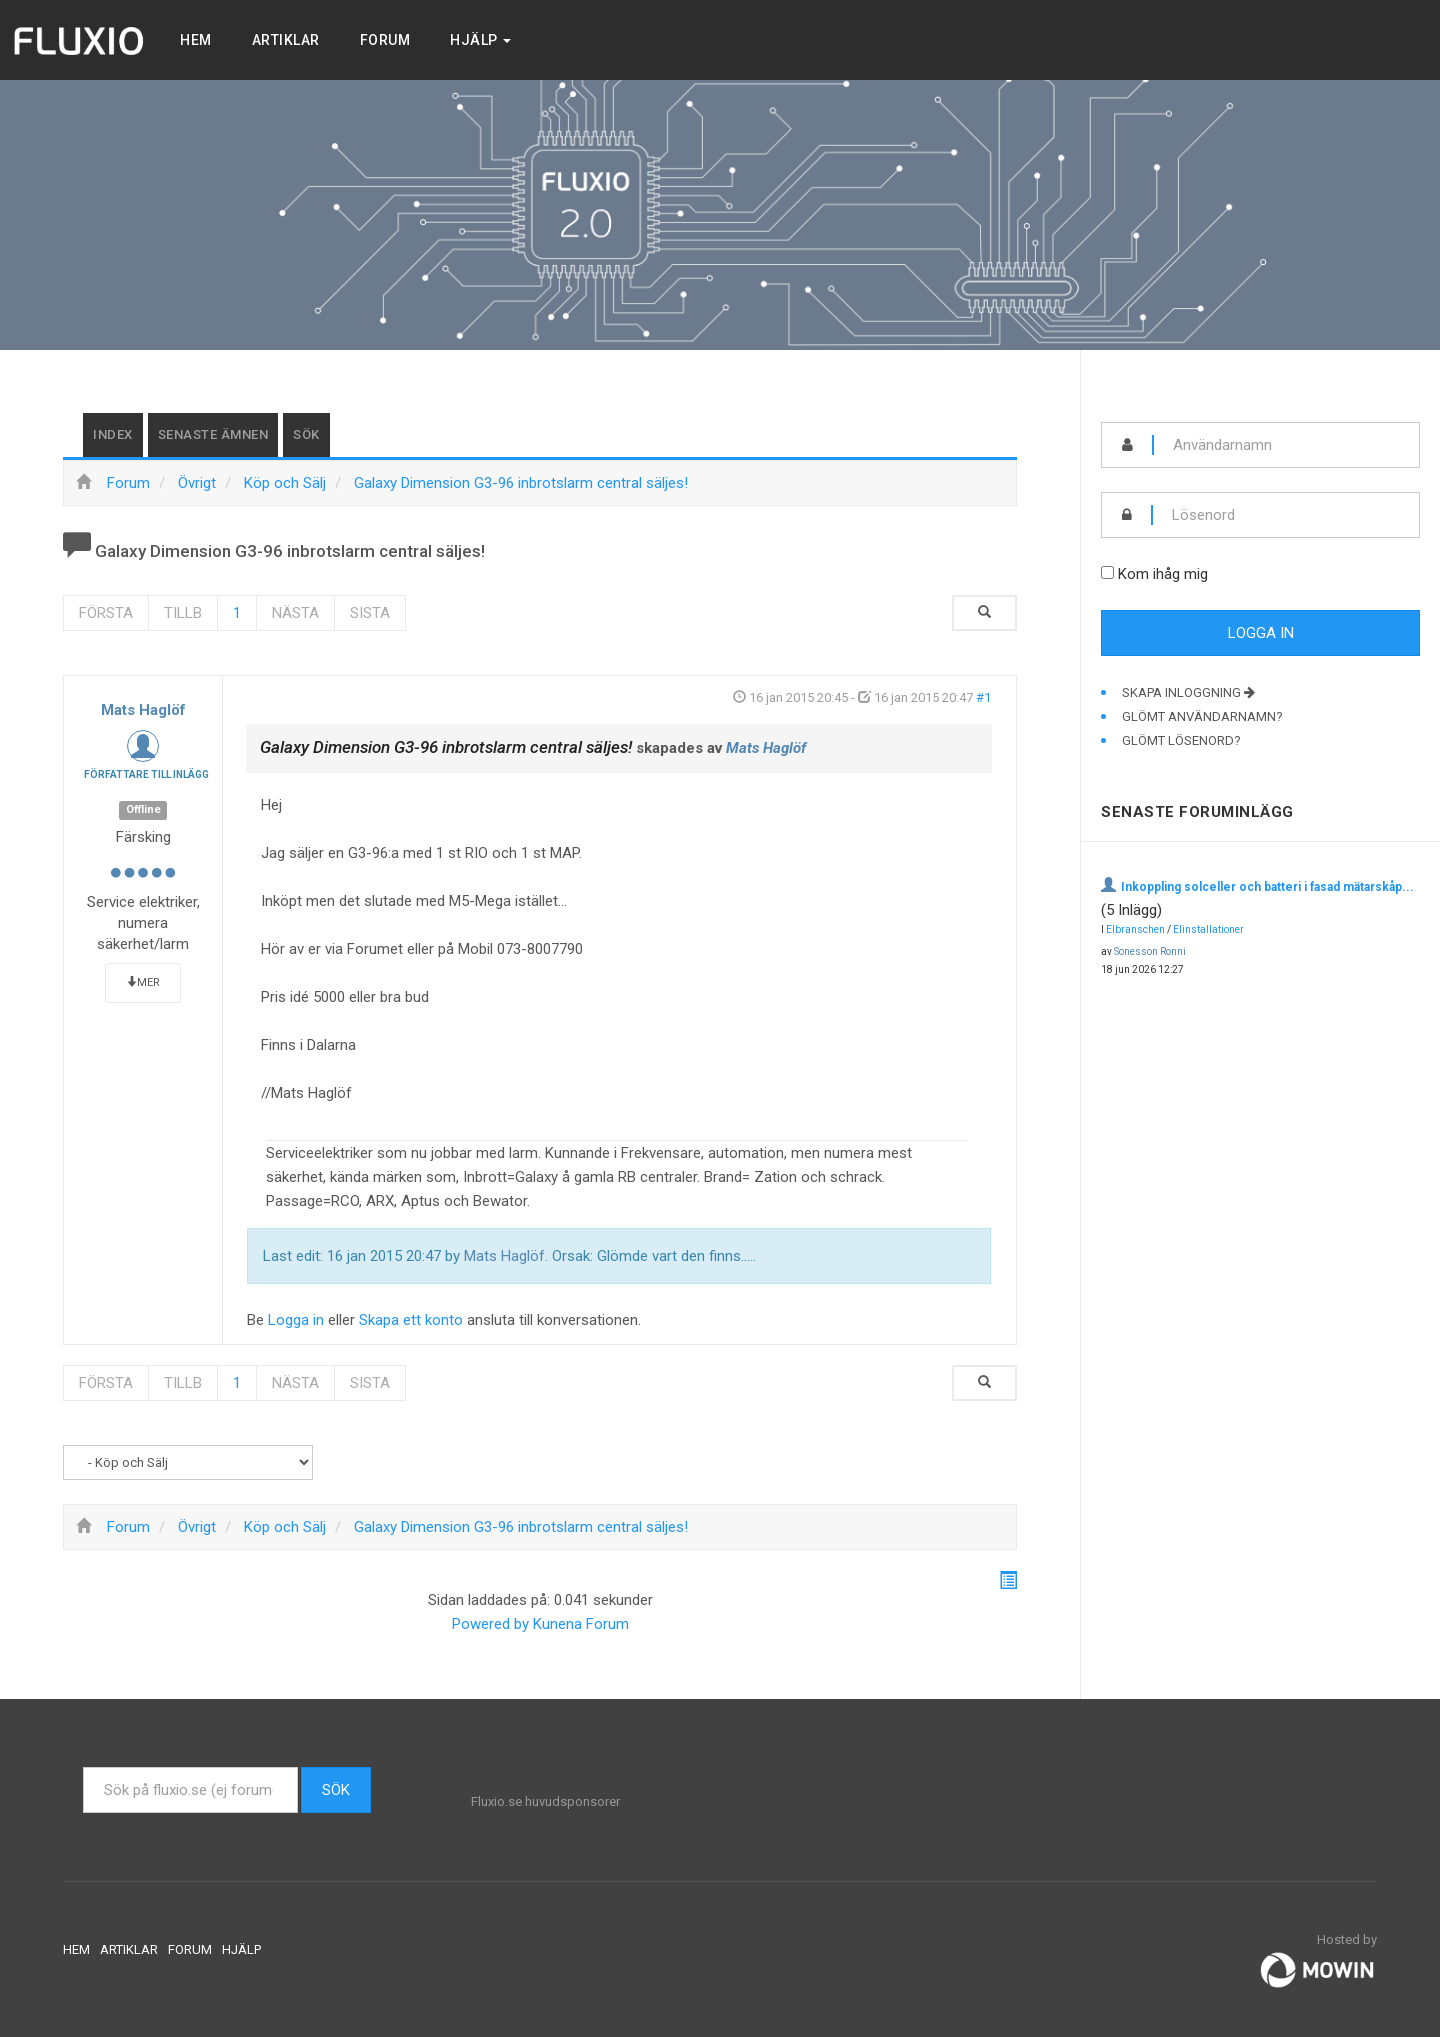 The height and width of the screenshot is (2037, 1440). I want to click on Senaste ämnen, so click(213, 434).